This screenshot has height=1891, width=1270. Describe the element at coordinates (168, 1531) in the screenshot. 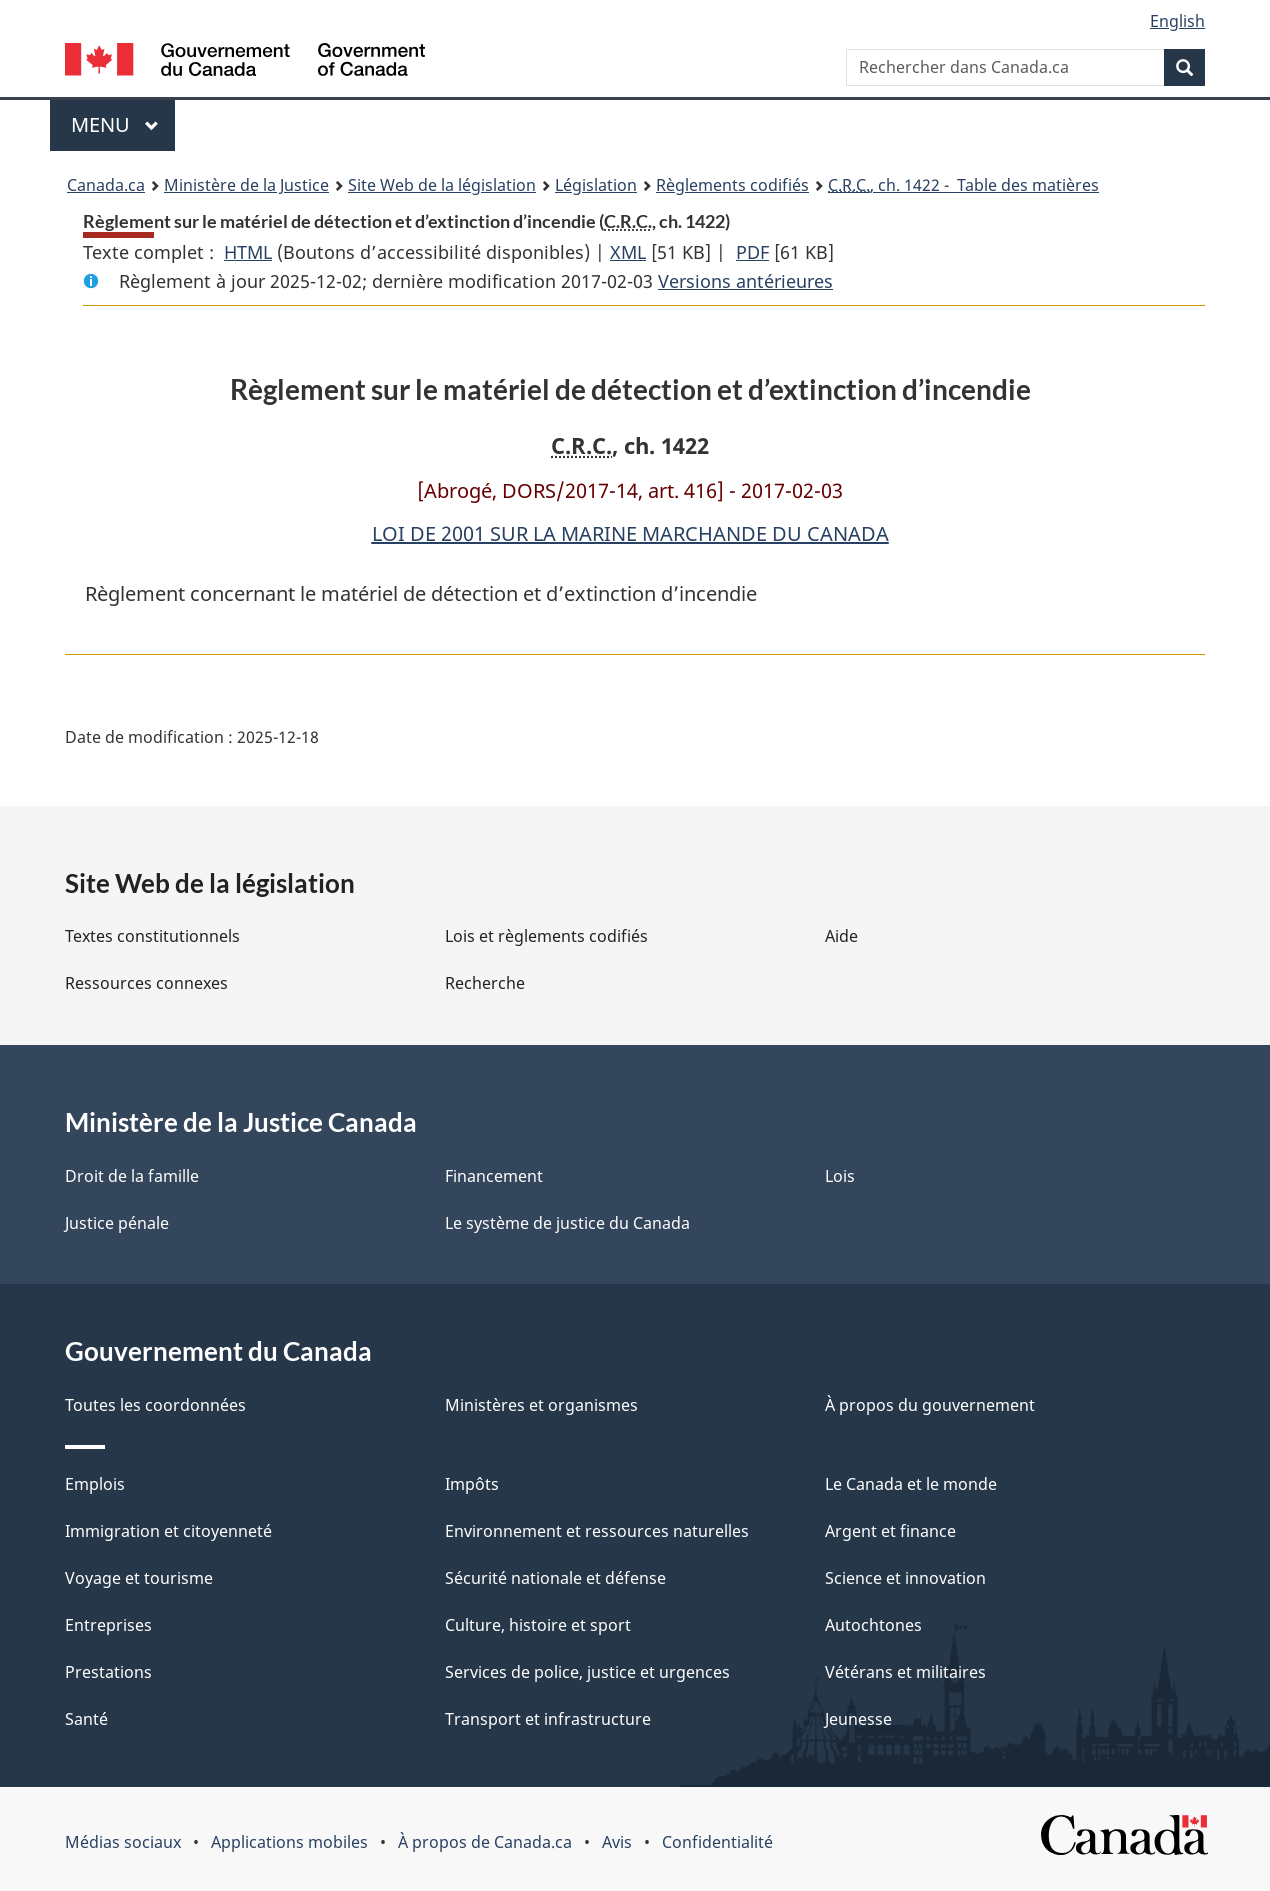

I see `Immigration et citoyenneté` at that location.